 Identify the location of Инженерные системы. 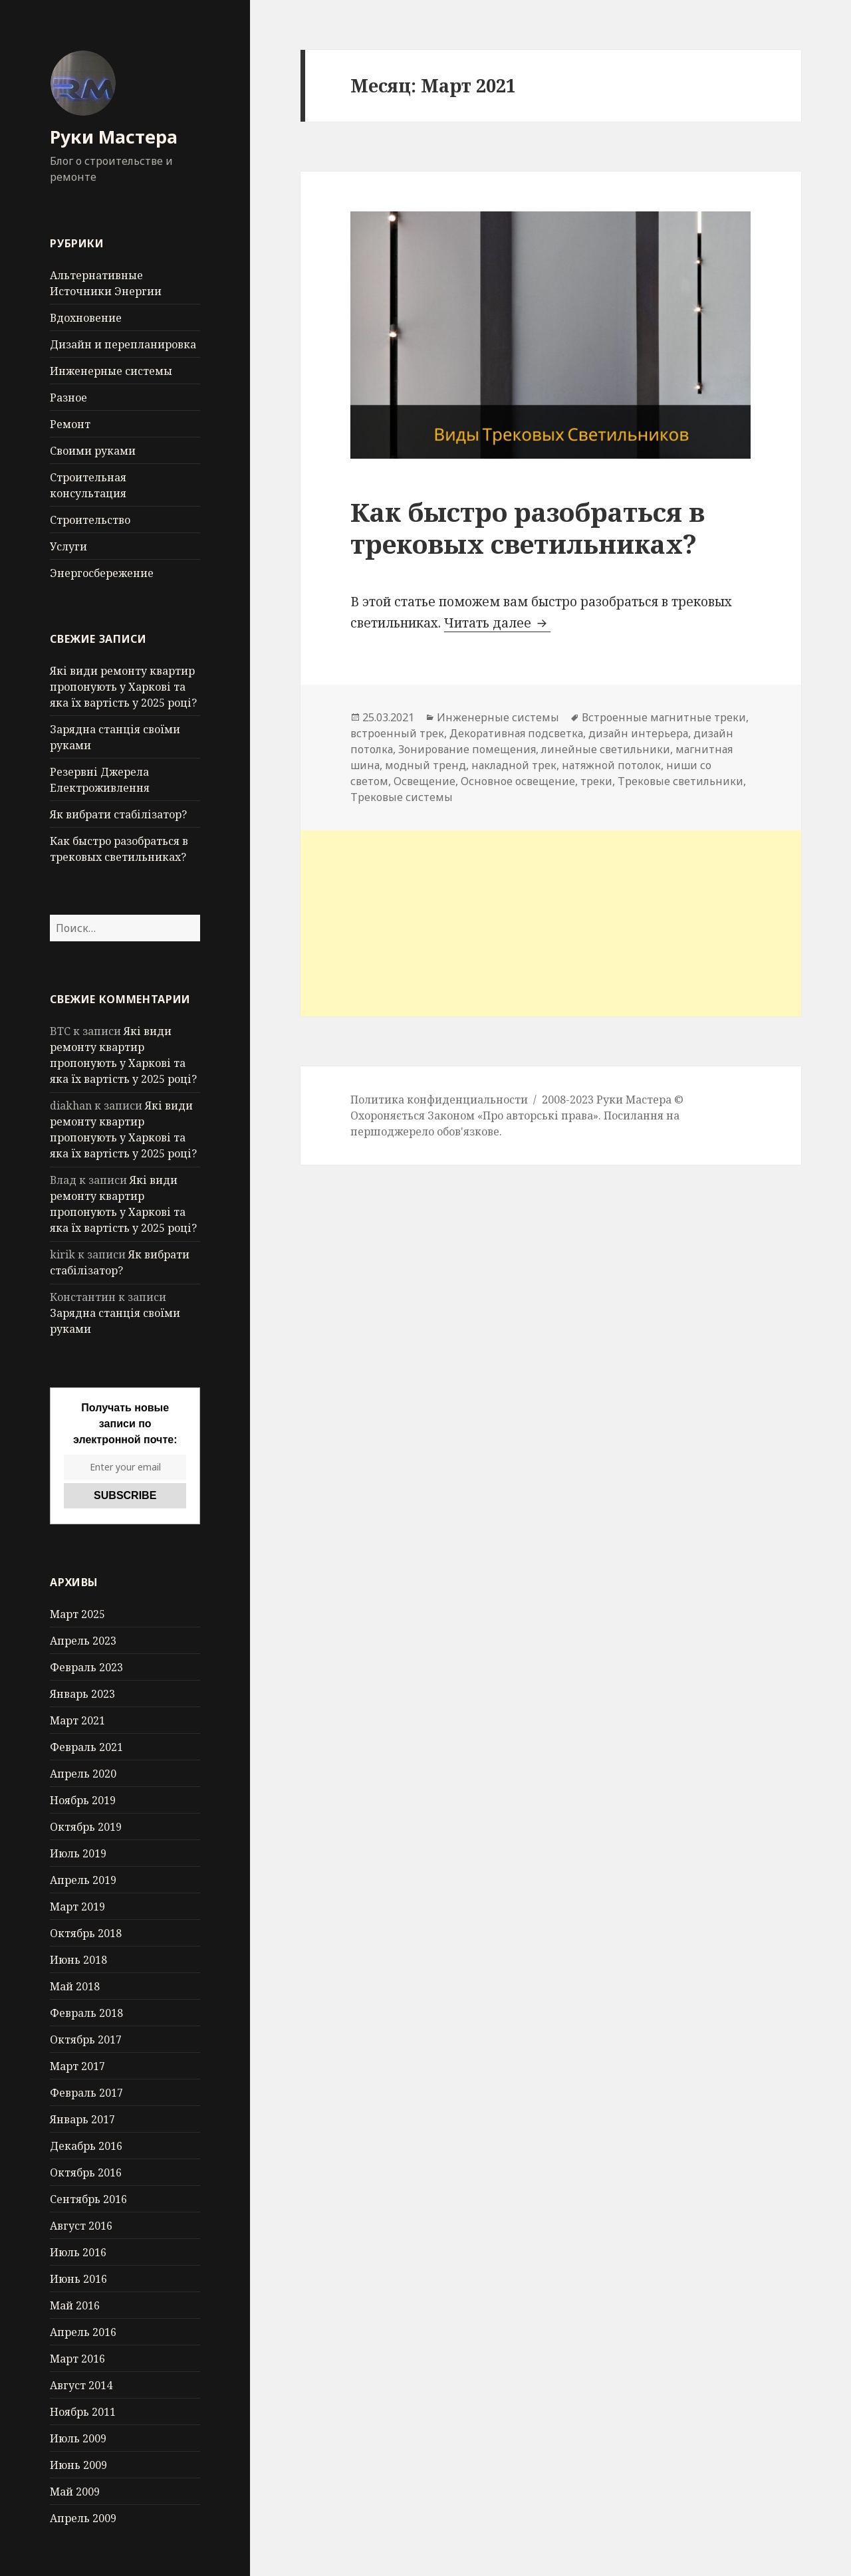
(111, 371).